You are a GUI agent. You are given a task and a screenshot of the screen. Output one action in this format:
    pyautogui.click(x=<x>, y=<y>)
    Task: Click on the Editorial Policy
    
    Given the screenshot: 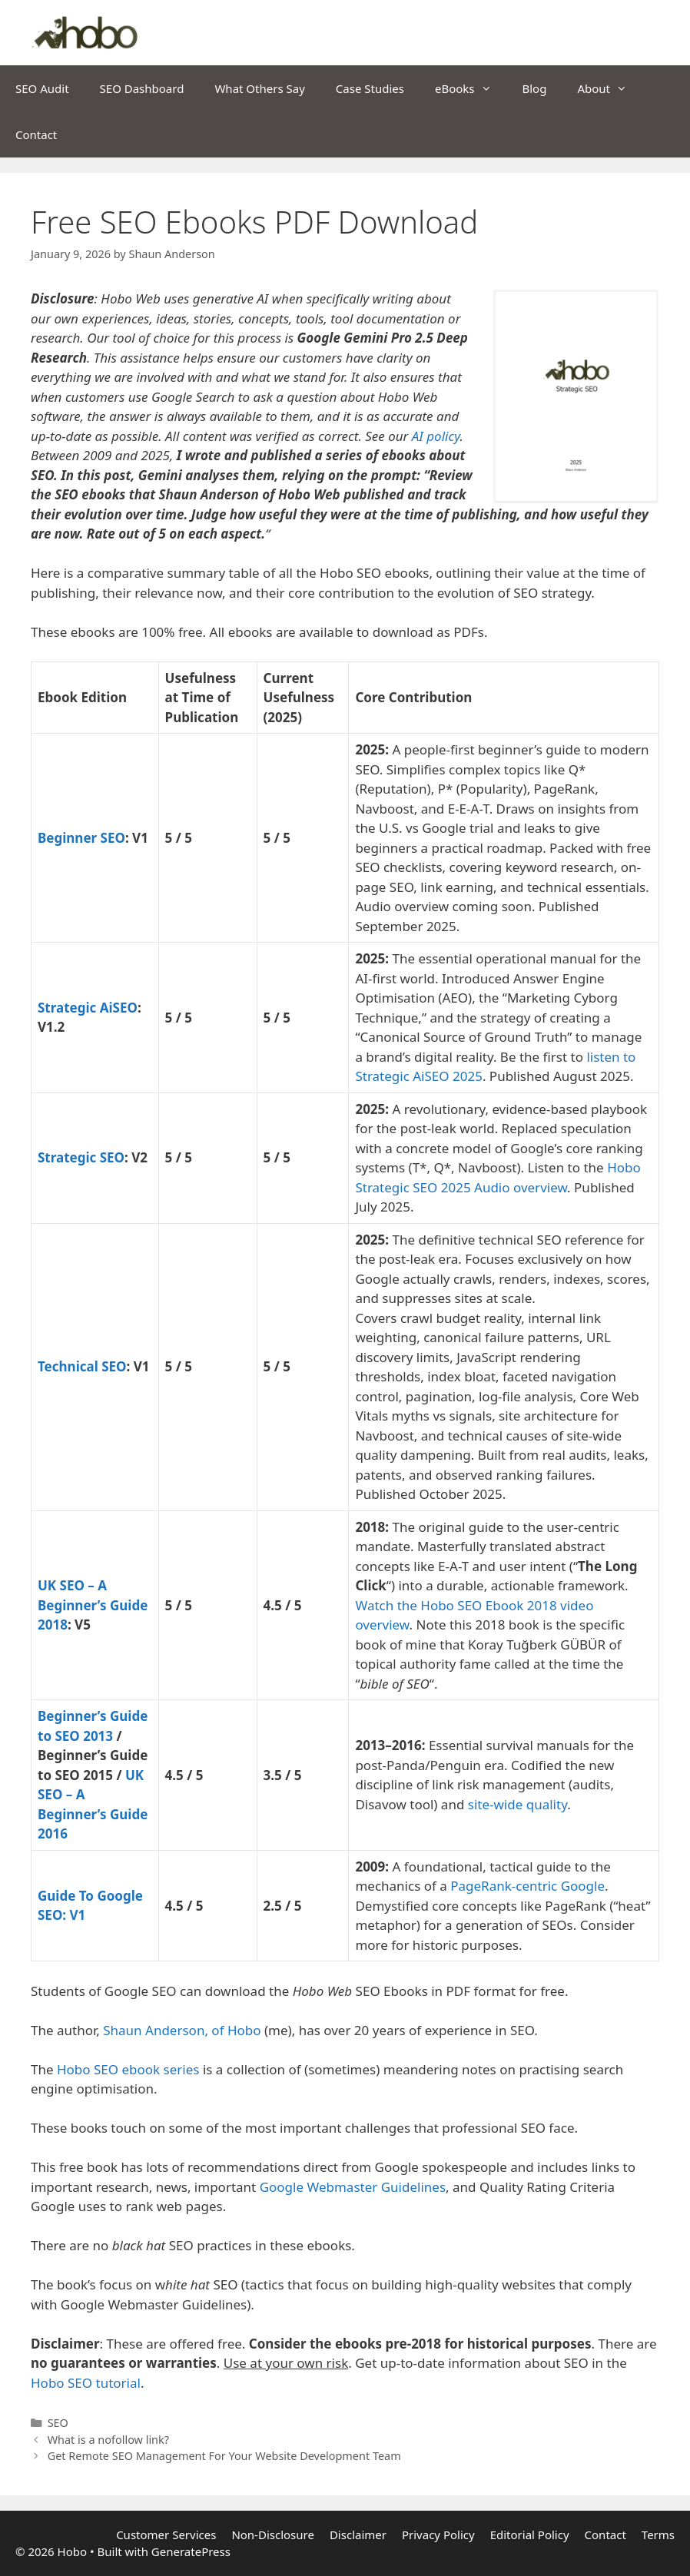 What is the action you would take?
    pyautogui.click(x=529, y=2534)
    